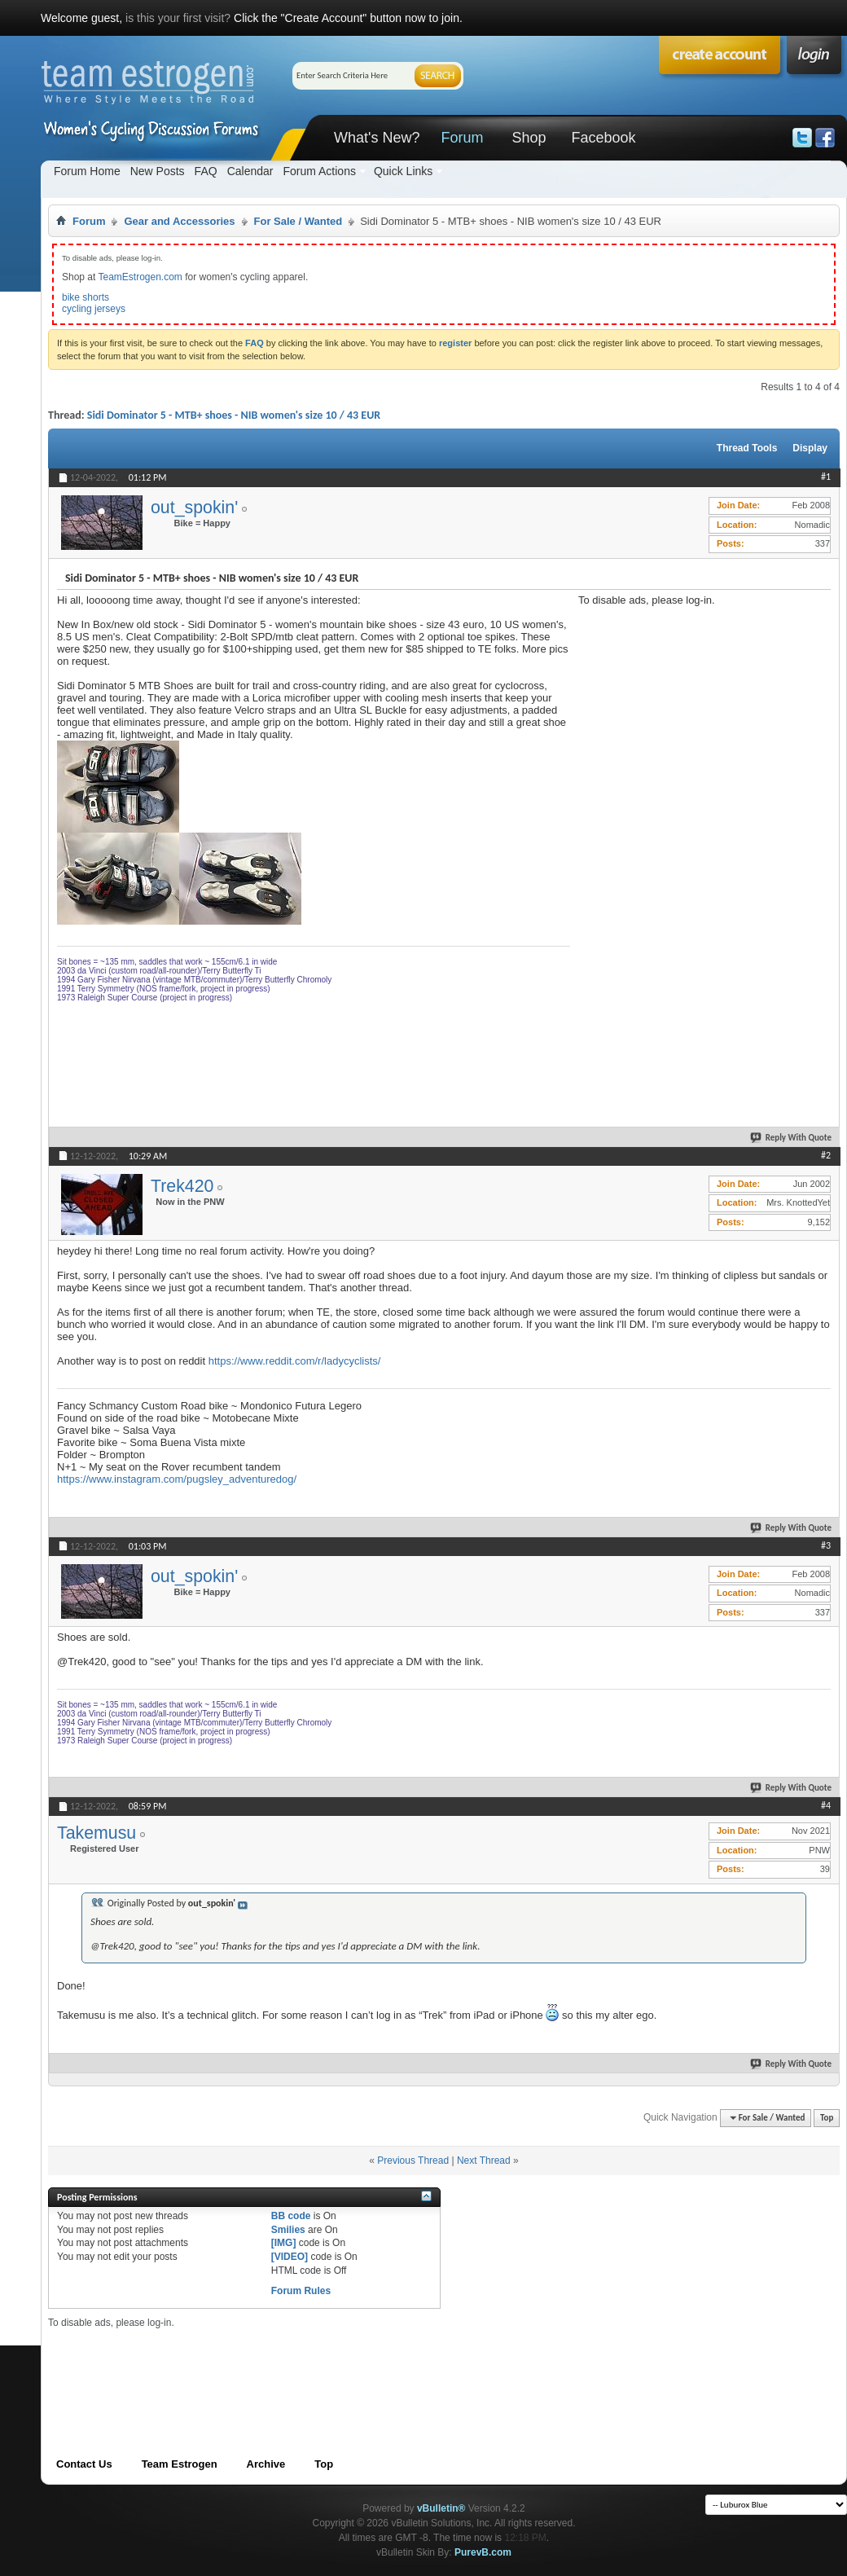 The width and height of the screenshot is (847, 2576). Describe the element at coordinates (603, 138) in the screenshot. I see `Facebook` at that location.